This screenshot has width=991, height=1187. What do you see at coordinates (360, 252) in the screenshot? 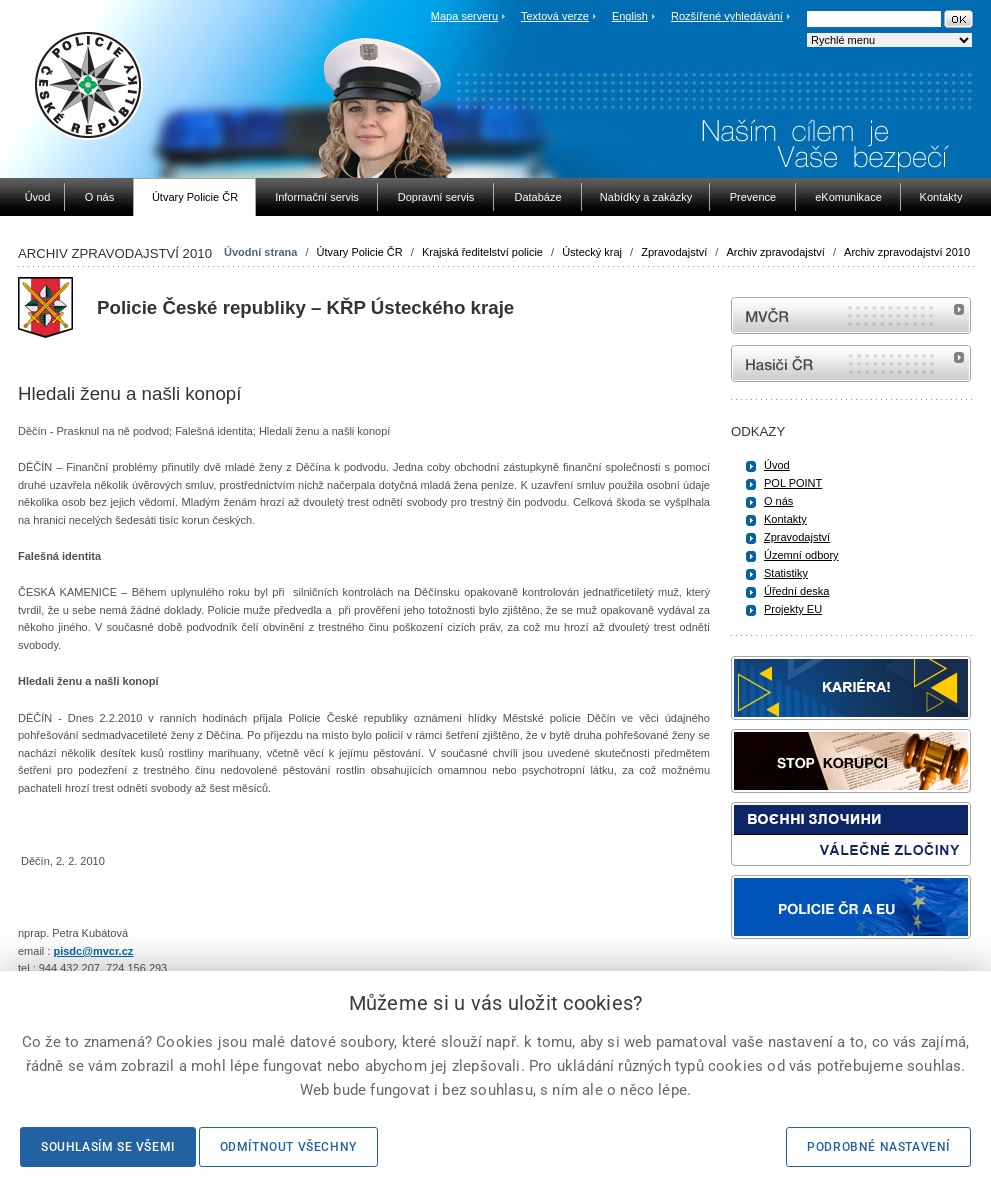
I see `Útvary Policie ČR` at bounding box center [360, 252].